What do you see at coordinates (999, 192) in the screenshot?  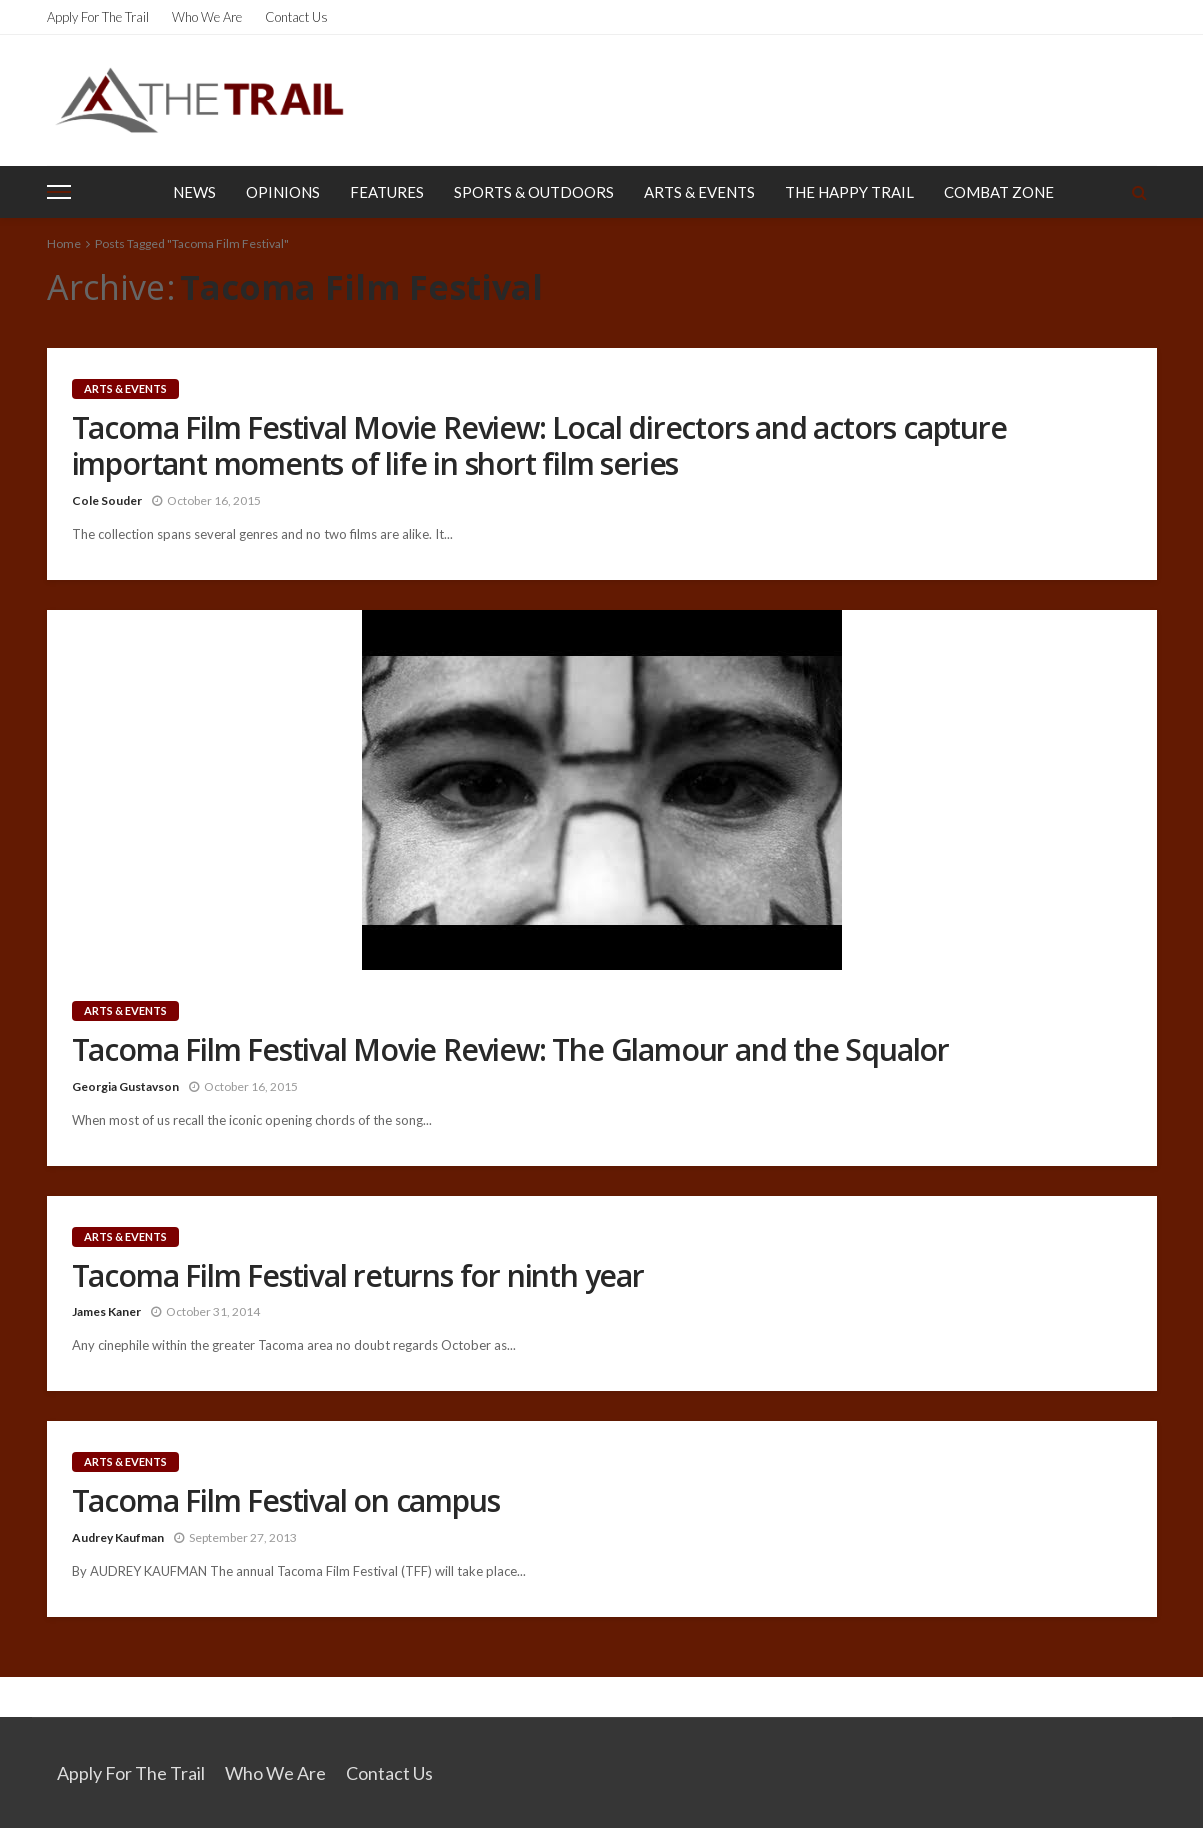 I see `Combat Zone` at bounding box center [999, 192].